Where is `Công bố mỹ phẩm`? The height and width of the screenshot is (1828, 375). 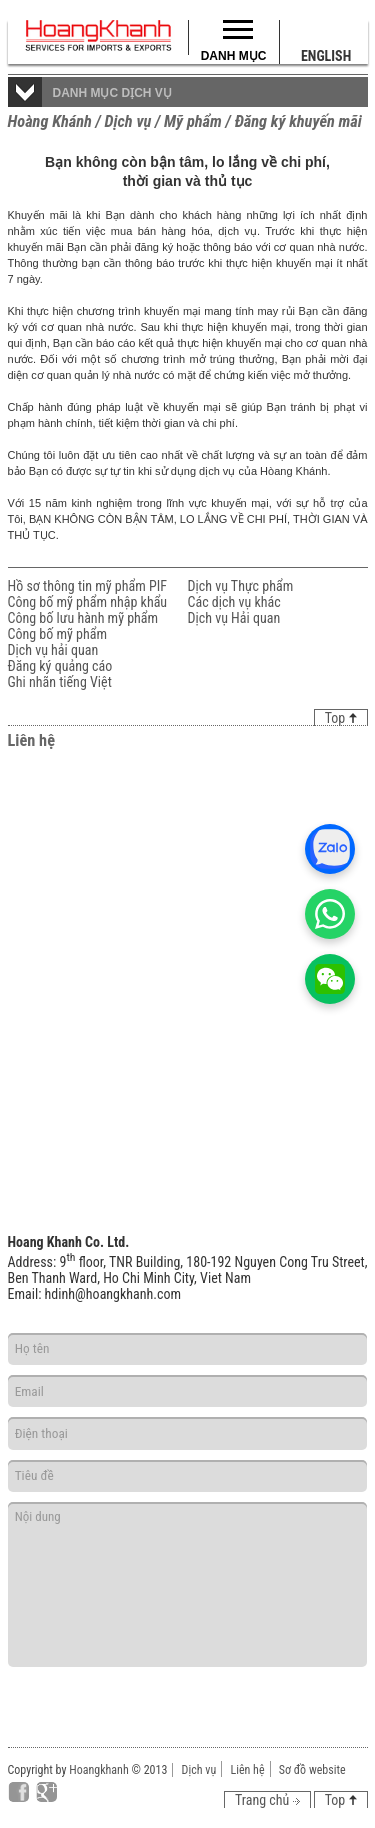 Công bố mỹ phẩm is located at coordinates (58, 634).